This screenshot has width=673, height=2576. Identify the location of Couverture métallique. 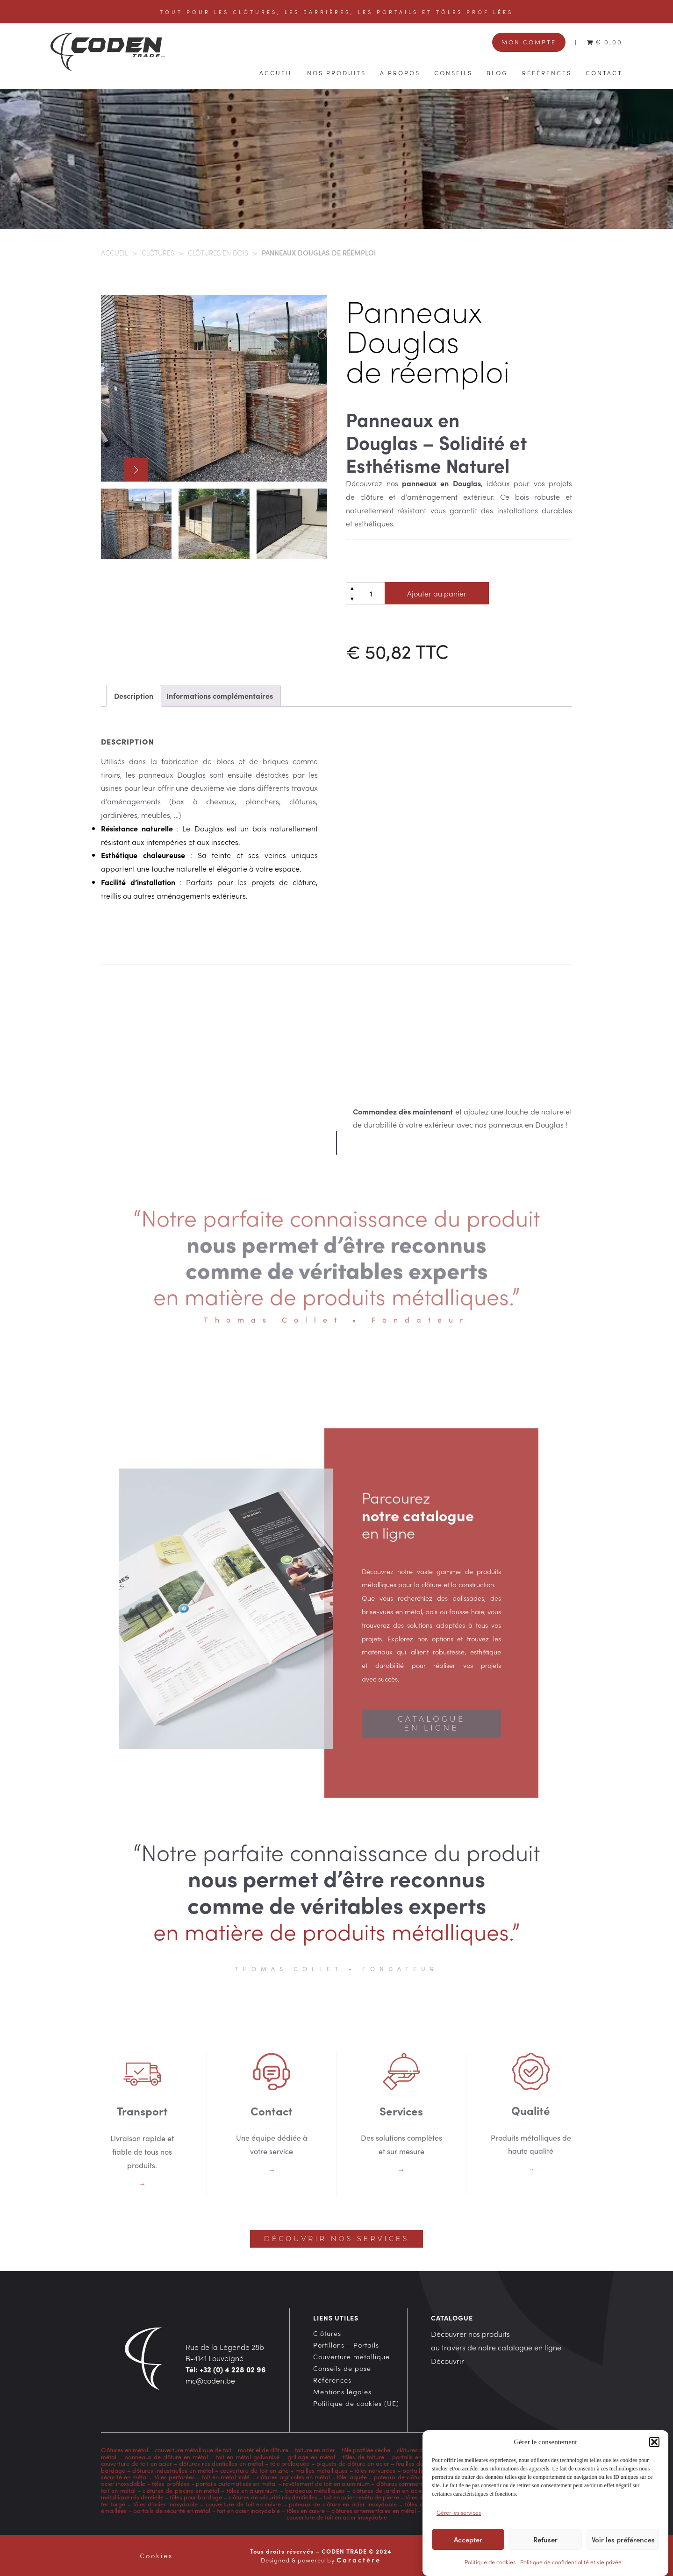
(351, 2356).